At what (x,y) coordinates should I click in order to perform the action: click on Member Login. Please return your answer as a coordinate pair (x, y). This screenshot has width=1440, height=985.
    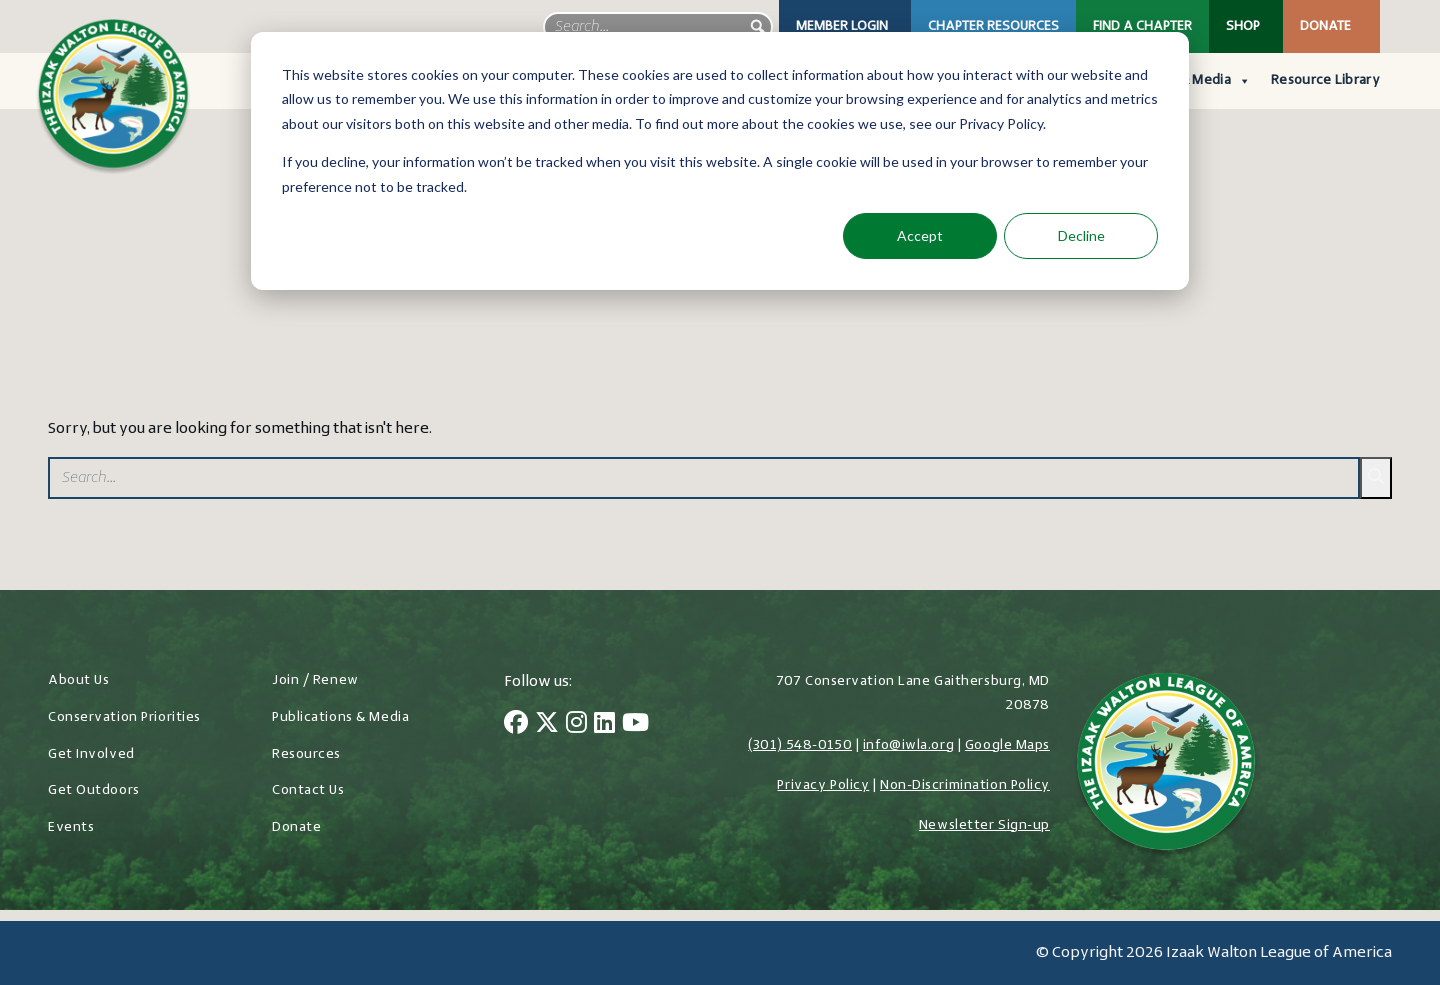
    Looking at the image, I should click on (842, 26).